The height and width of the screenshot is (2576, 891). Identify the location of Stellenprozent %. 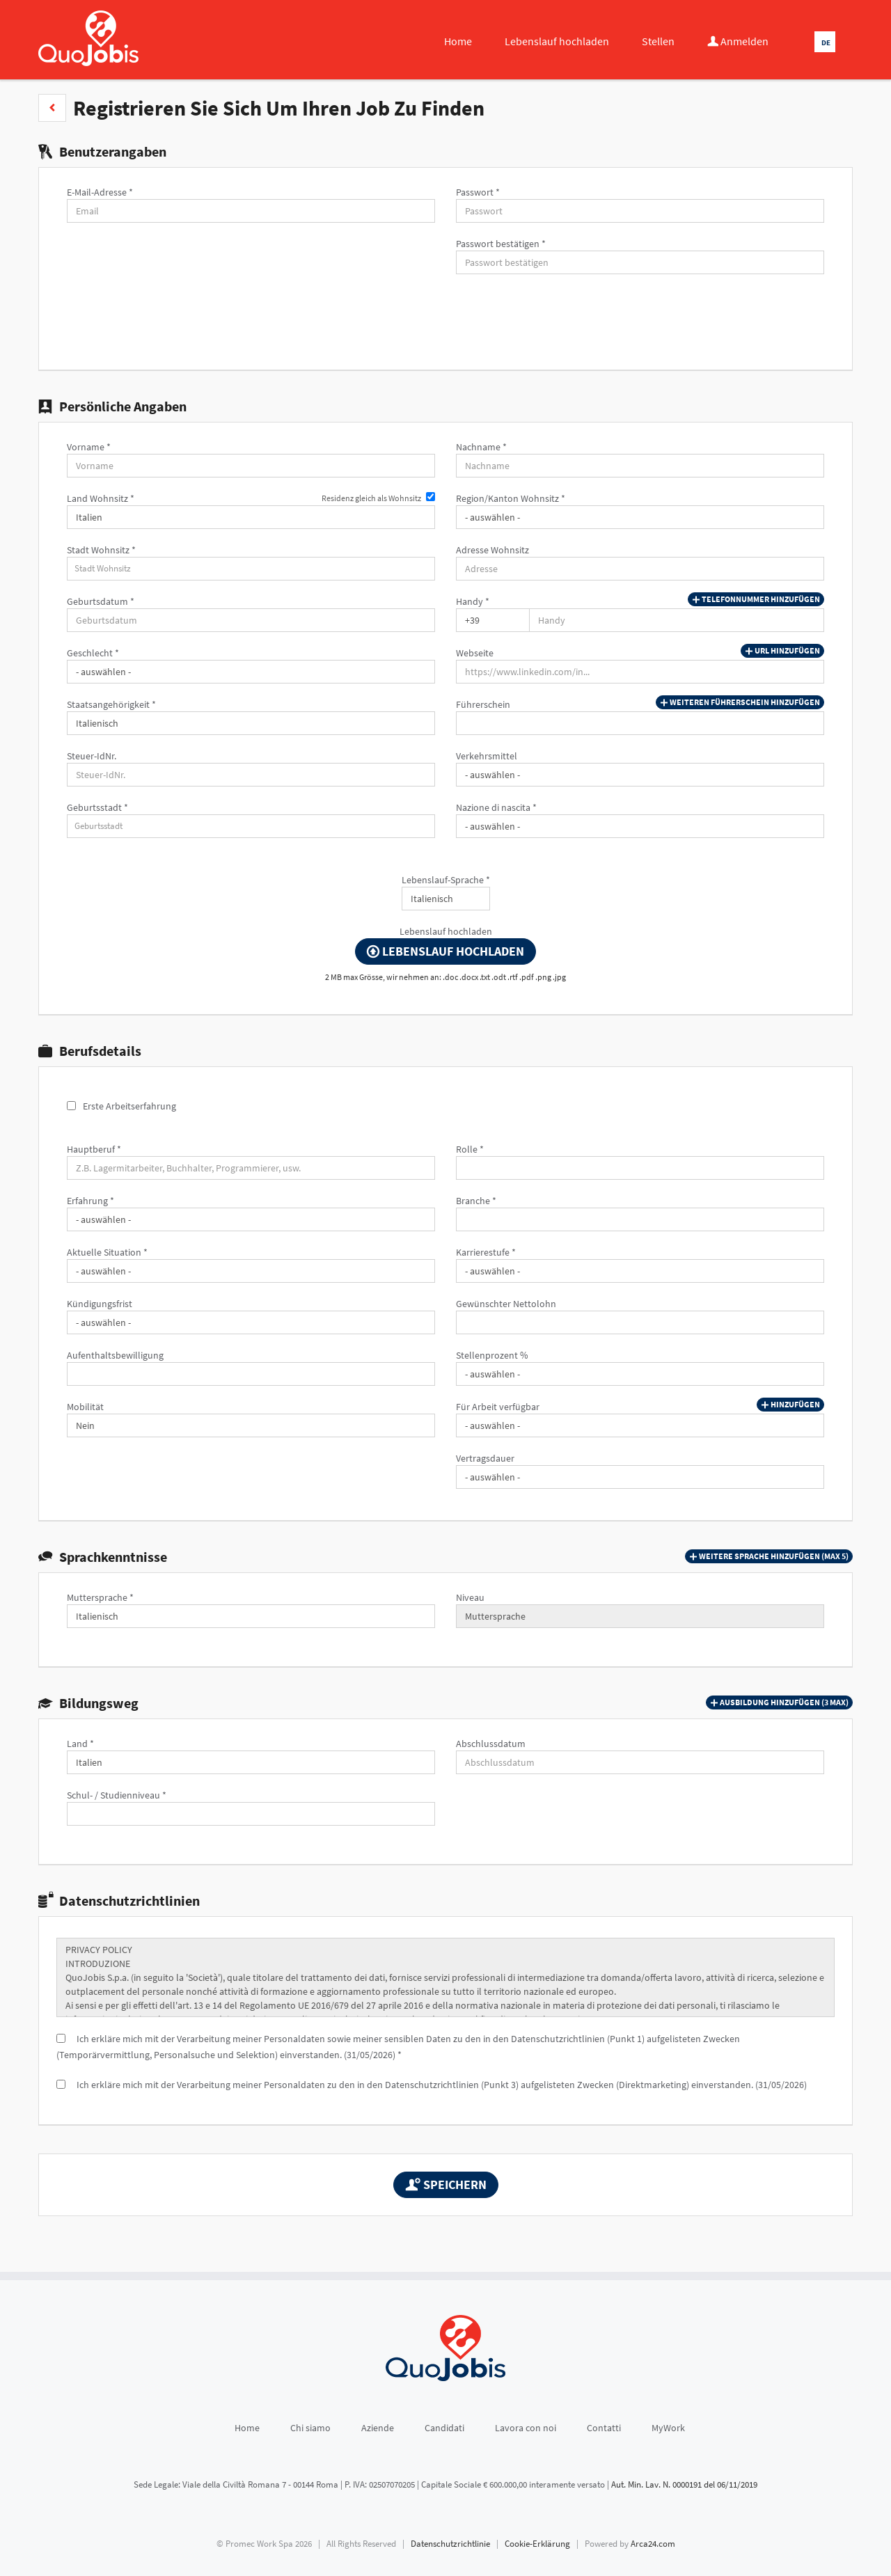
(492, 1355).